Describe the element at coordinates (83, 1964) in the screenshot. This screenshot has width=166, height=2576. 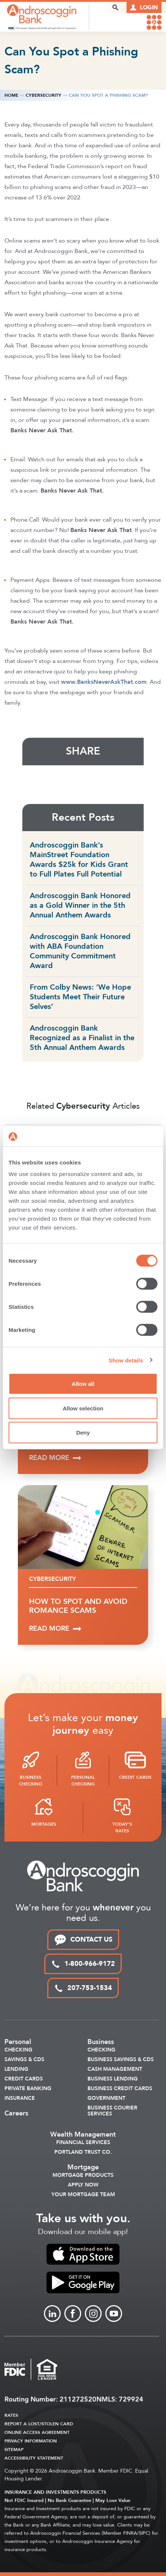
I see `1-800-966-9172 [toll free phone link]` at that location.